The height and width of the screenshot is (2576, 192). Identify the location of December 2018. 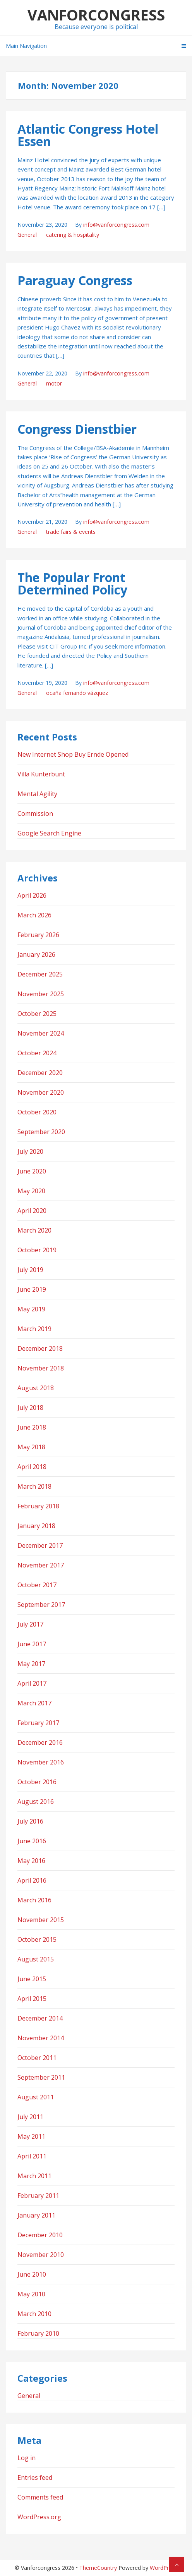
(40, 1348).